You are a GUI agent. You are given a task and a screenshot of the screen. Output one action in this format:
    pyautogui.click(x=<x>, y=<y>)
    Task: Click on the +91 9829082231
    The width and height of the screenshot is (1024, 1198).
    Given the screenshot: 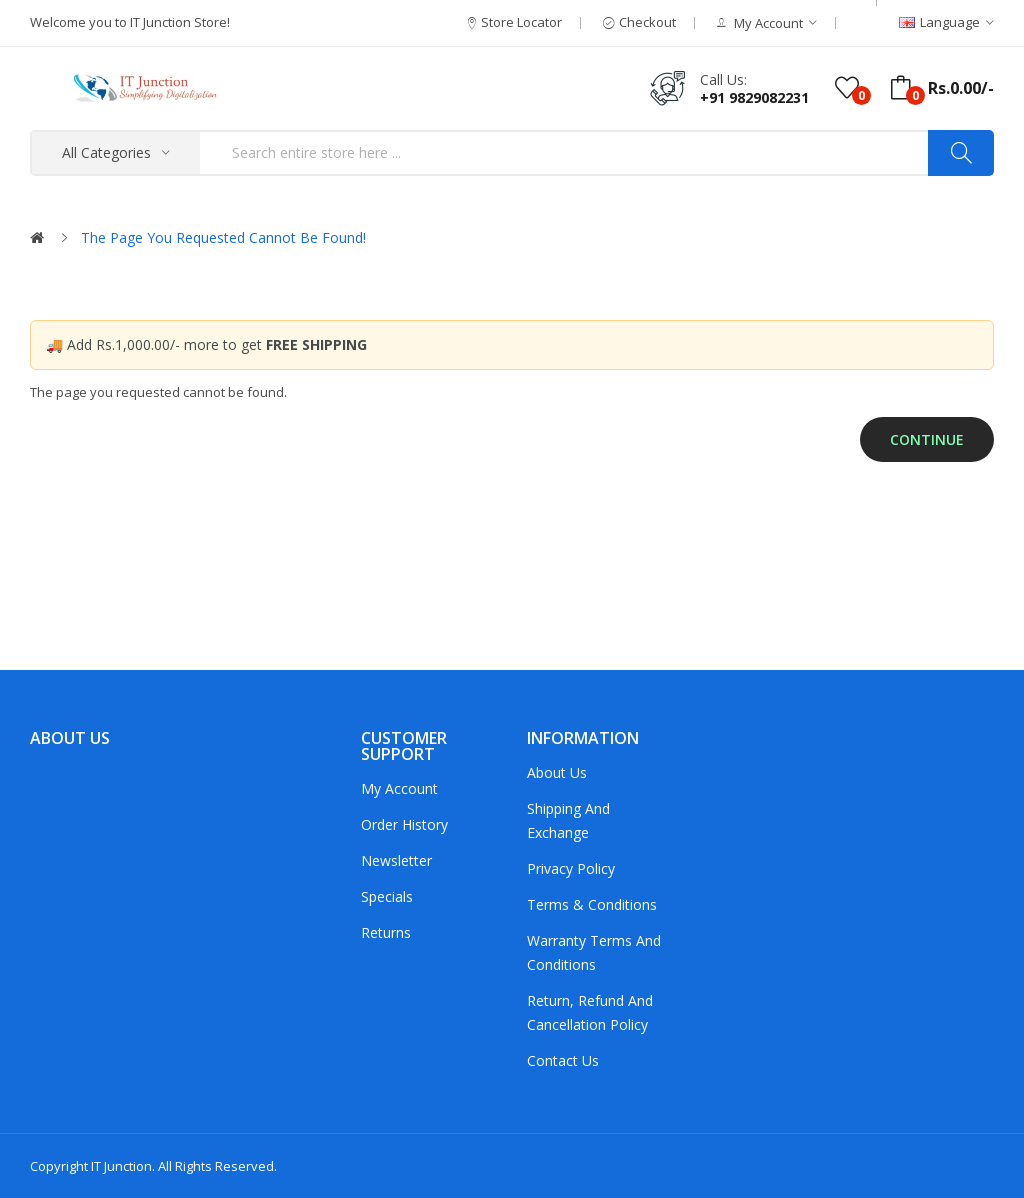 What is the action you would take?
    pyautogui.click(x=754, y=97)
    